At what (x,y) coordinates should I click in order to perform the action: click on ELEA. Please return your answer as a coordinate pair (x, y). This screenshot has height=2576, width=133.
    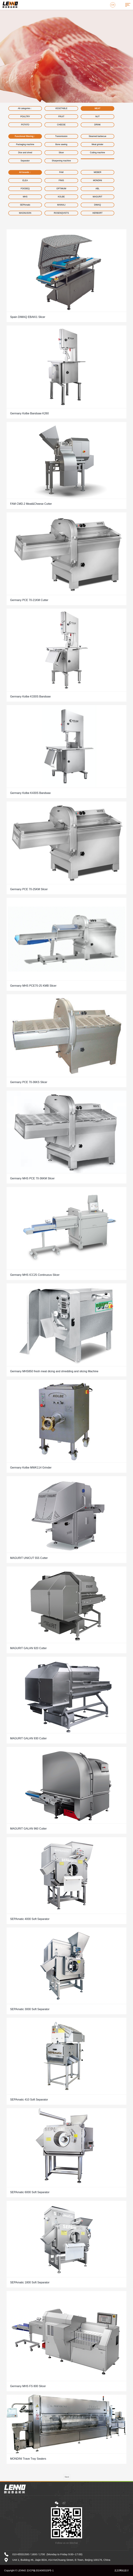
    Looking at the image, I should click on (25, 180).